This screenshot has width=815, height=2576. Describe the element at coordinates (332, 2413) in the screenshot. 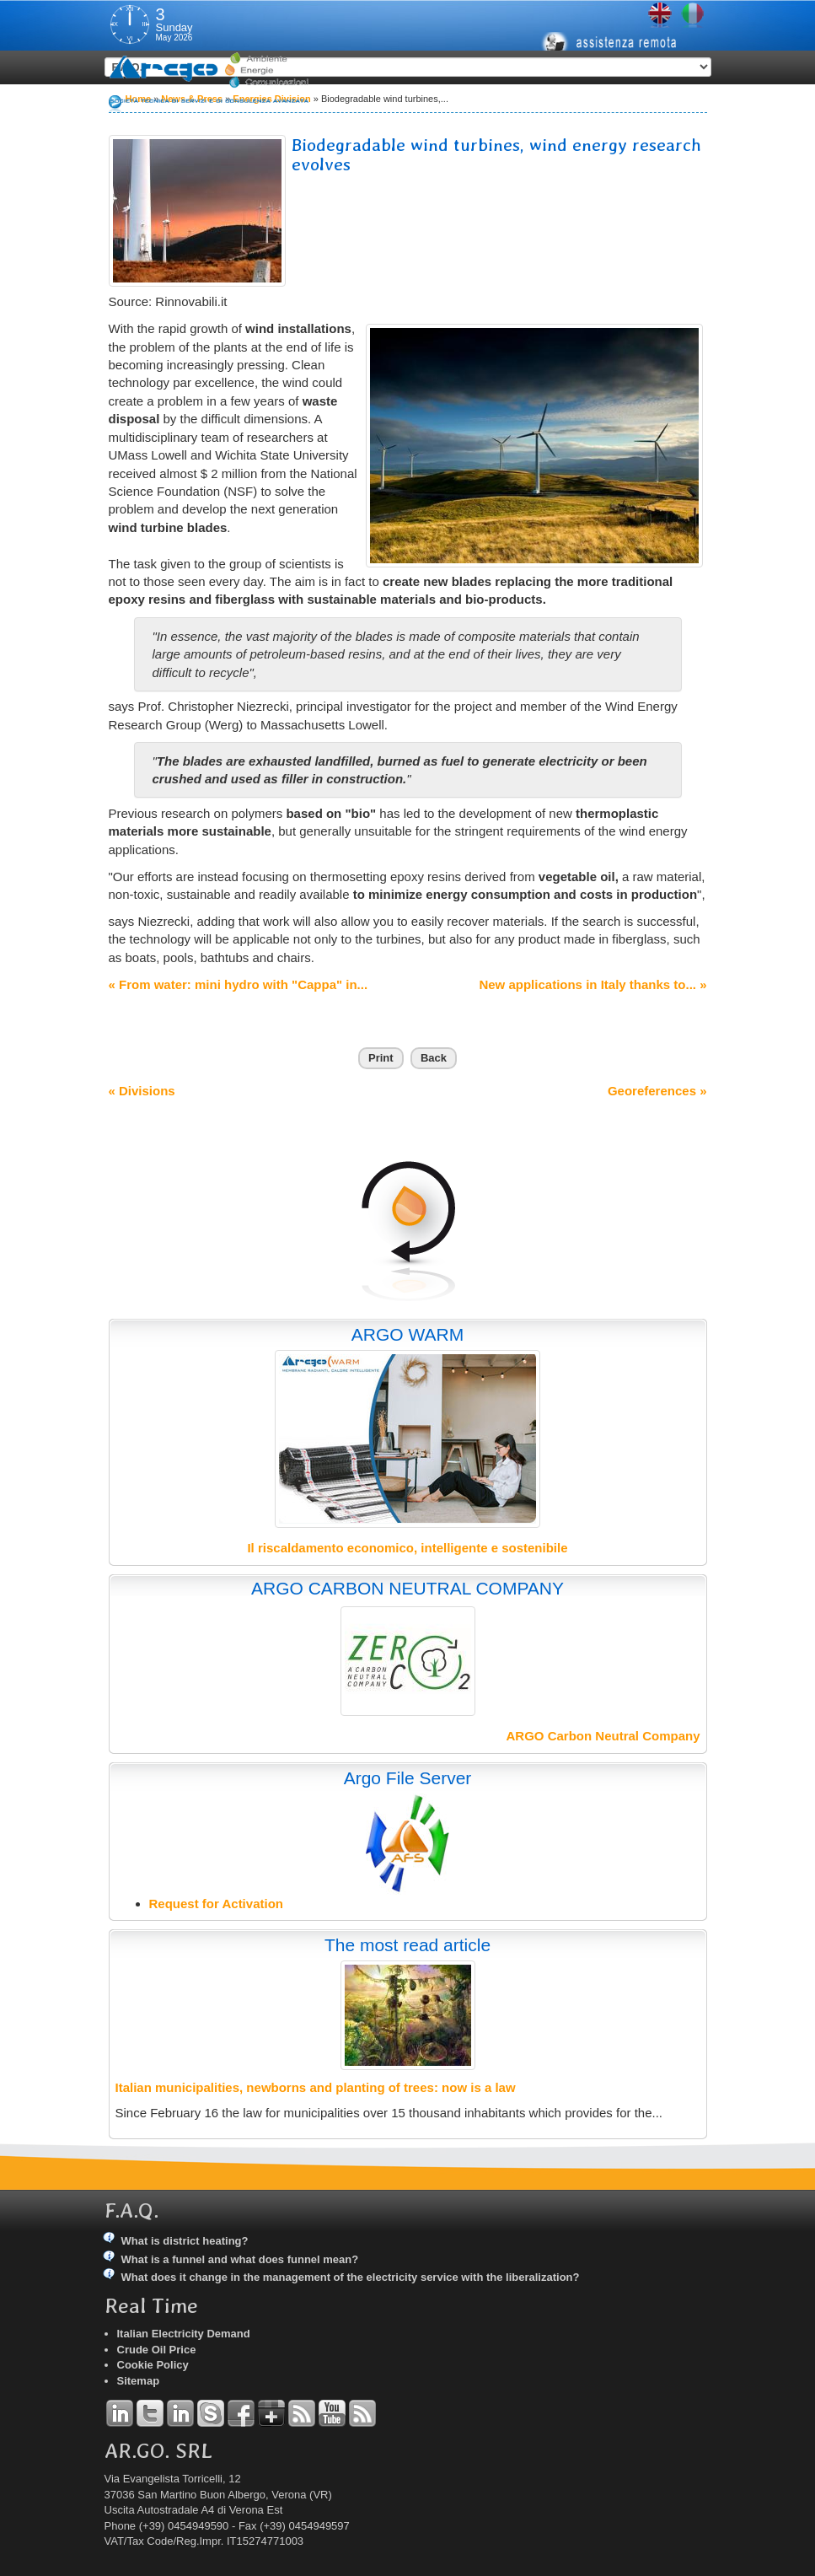

I see `YouTube` at that location.